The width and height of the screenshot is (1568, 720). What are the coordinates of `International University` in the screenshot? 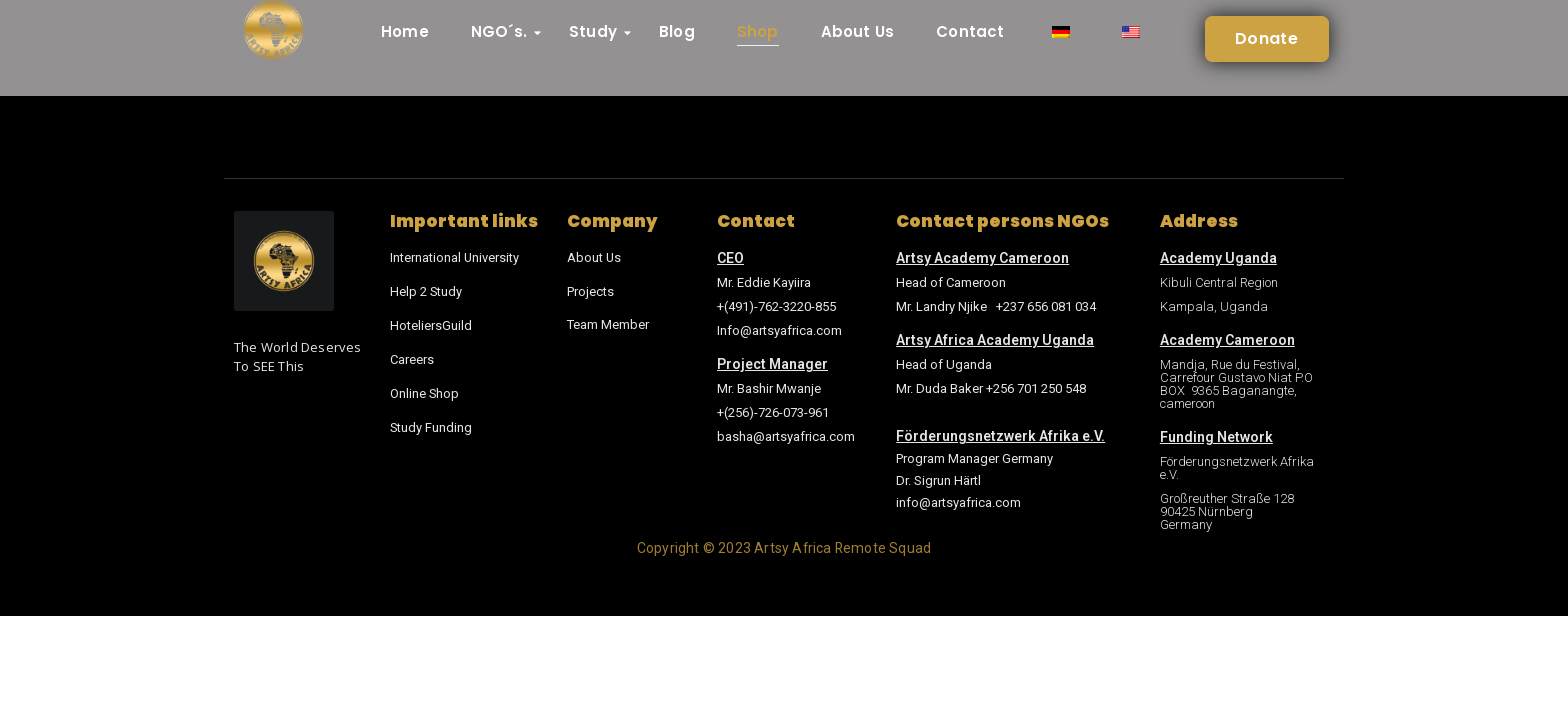 It's located at (455, 257).